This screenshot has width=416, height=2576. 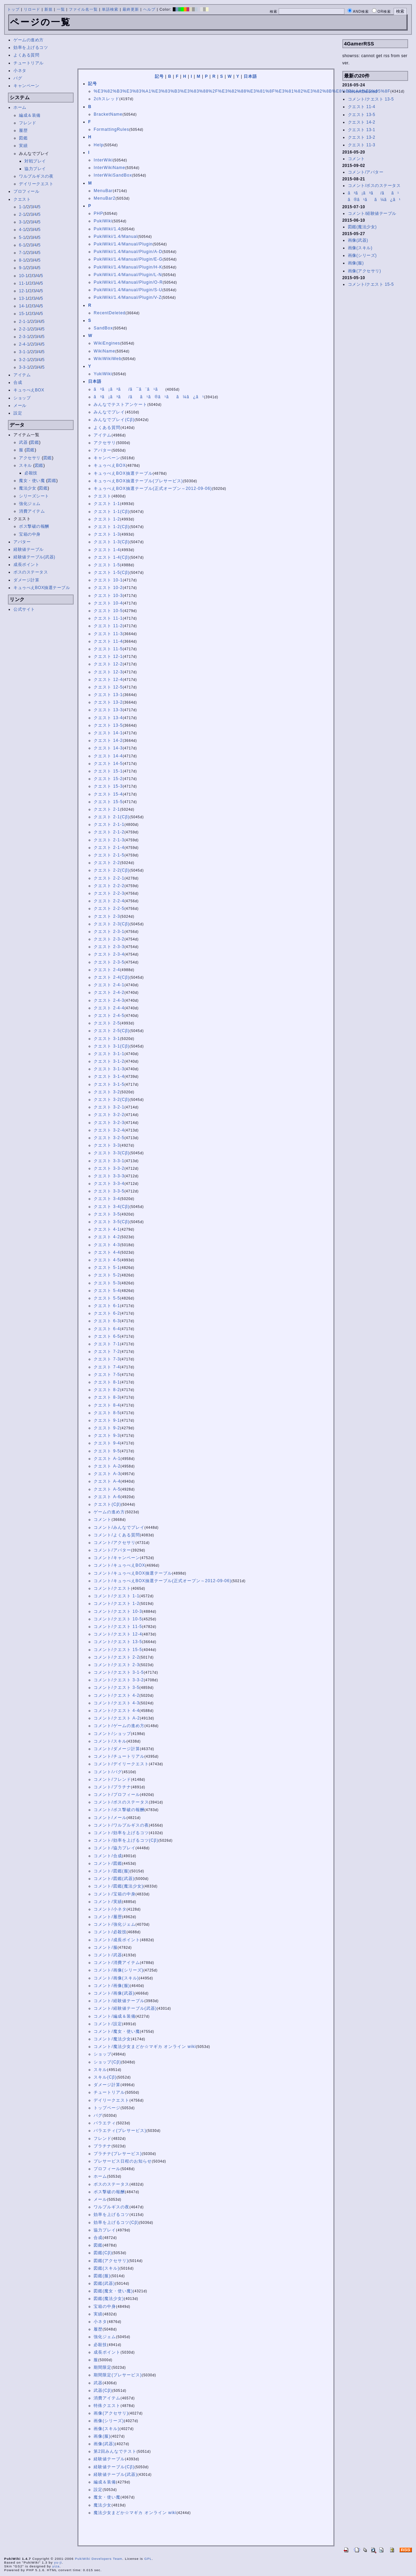 What do you see at coordinates (110, 1932) in the screenshot?
I see `コメント/必殺技` at bounding box center [110, 1932].